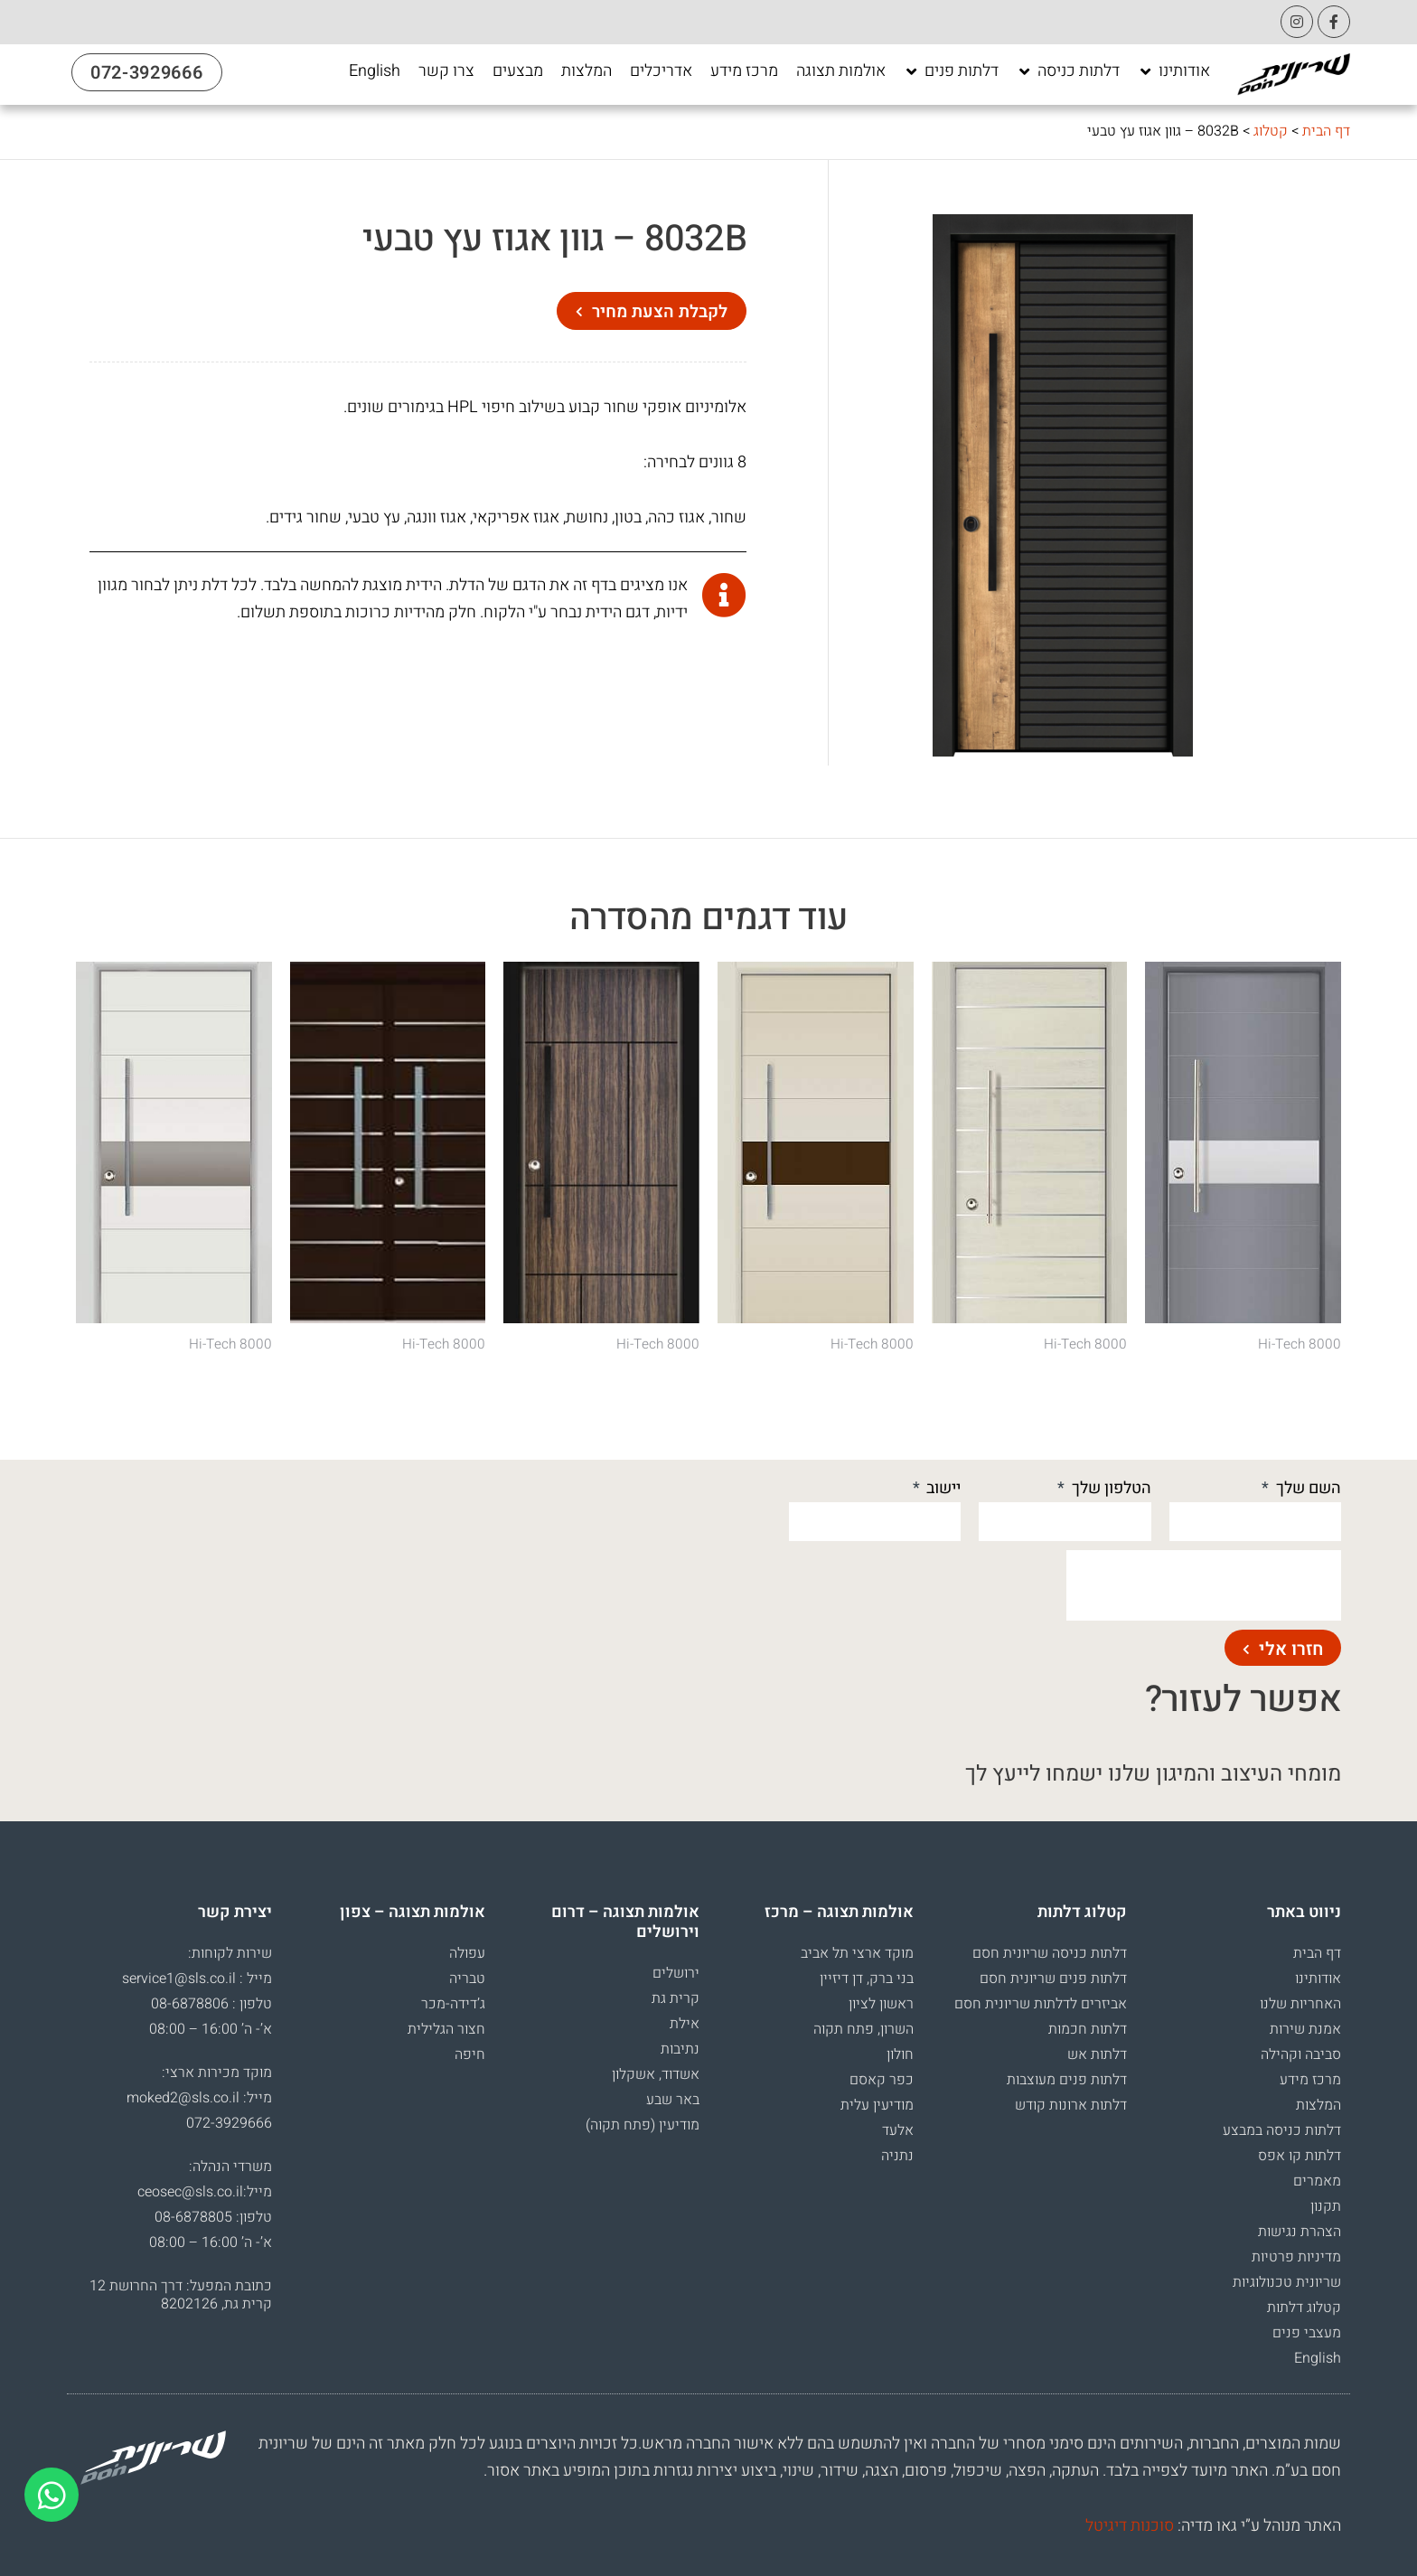 The image size is (1417, 2576). What do you see at coordinates (675, 1973) in the screenshot?
I see `ירושלים` at bounding box center [675, 1973].